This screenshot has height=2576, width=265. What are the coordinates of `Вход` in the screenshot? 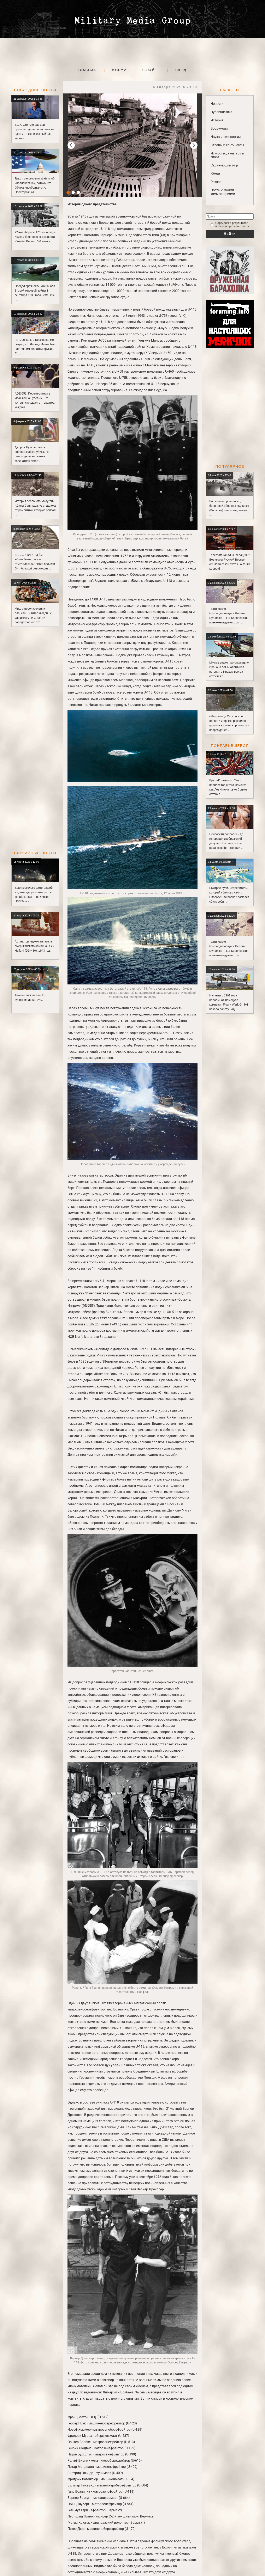 It's located at (181, 70).